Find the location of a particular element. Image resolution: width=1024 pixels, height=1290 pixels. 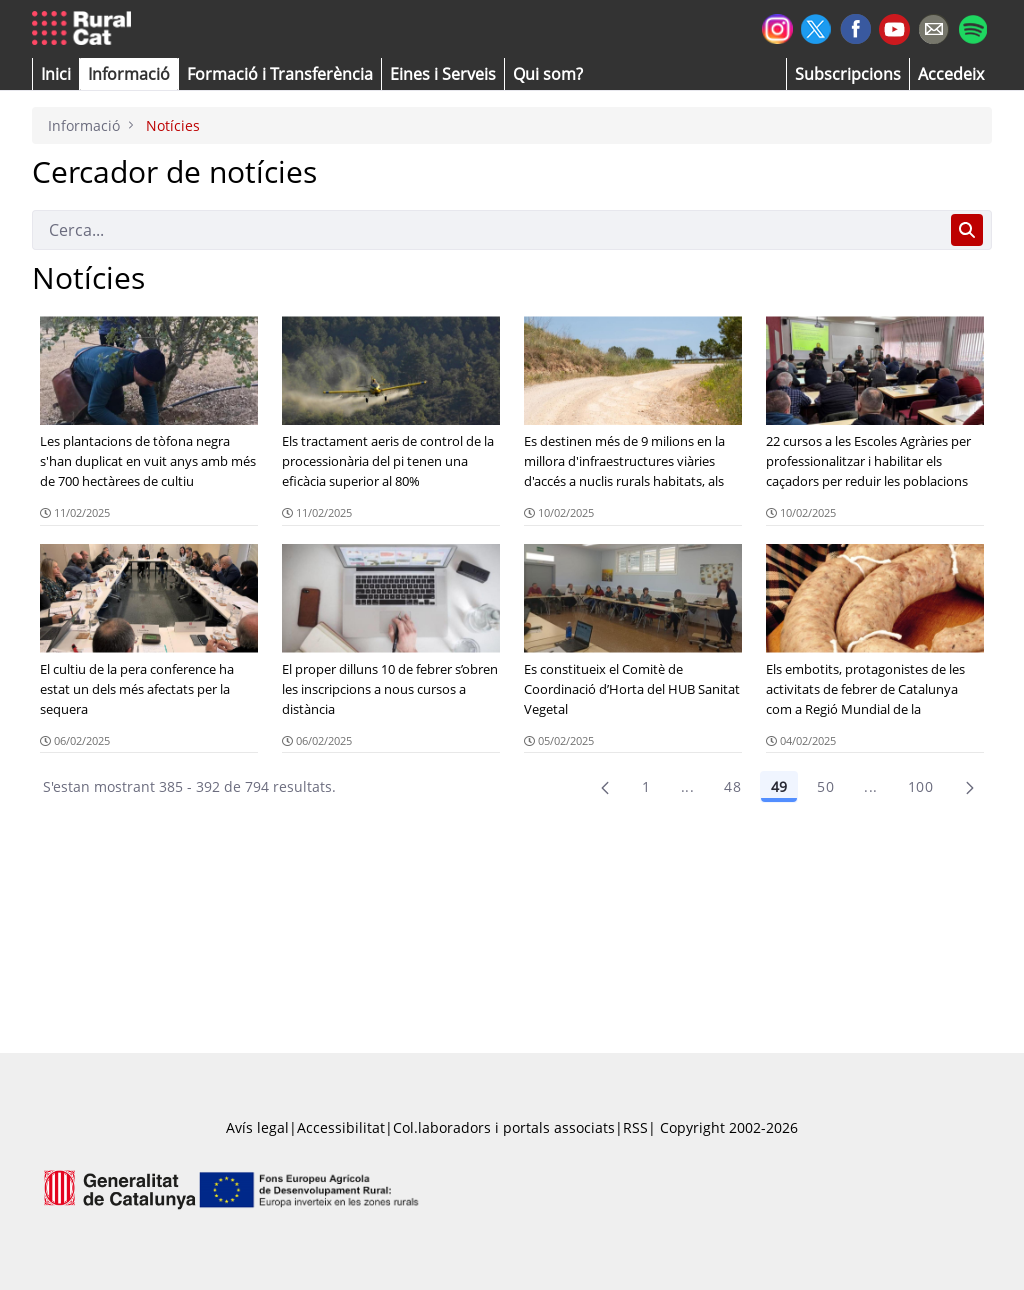

[Cerca] is located at coordinates (487, 230).